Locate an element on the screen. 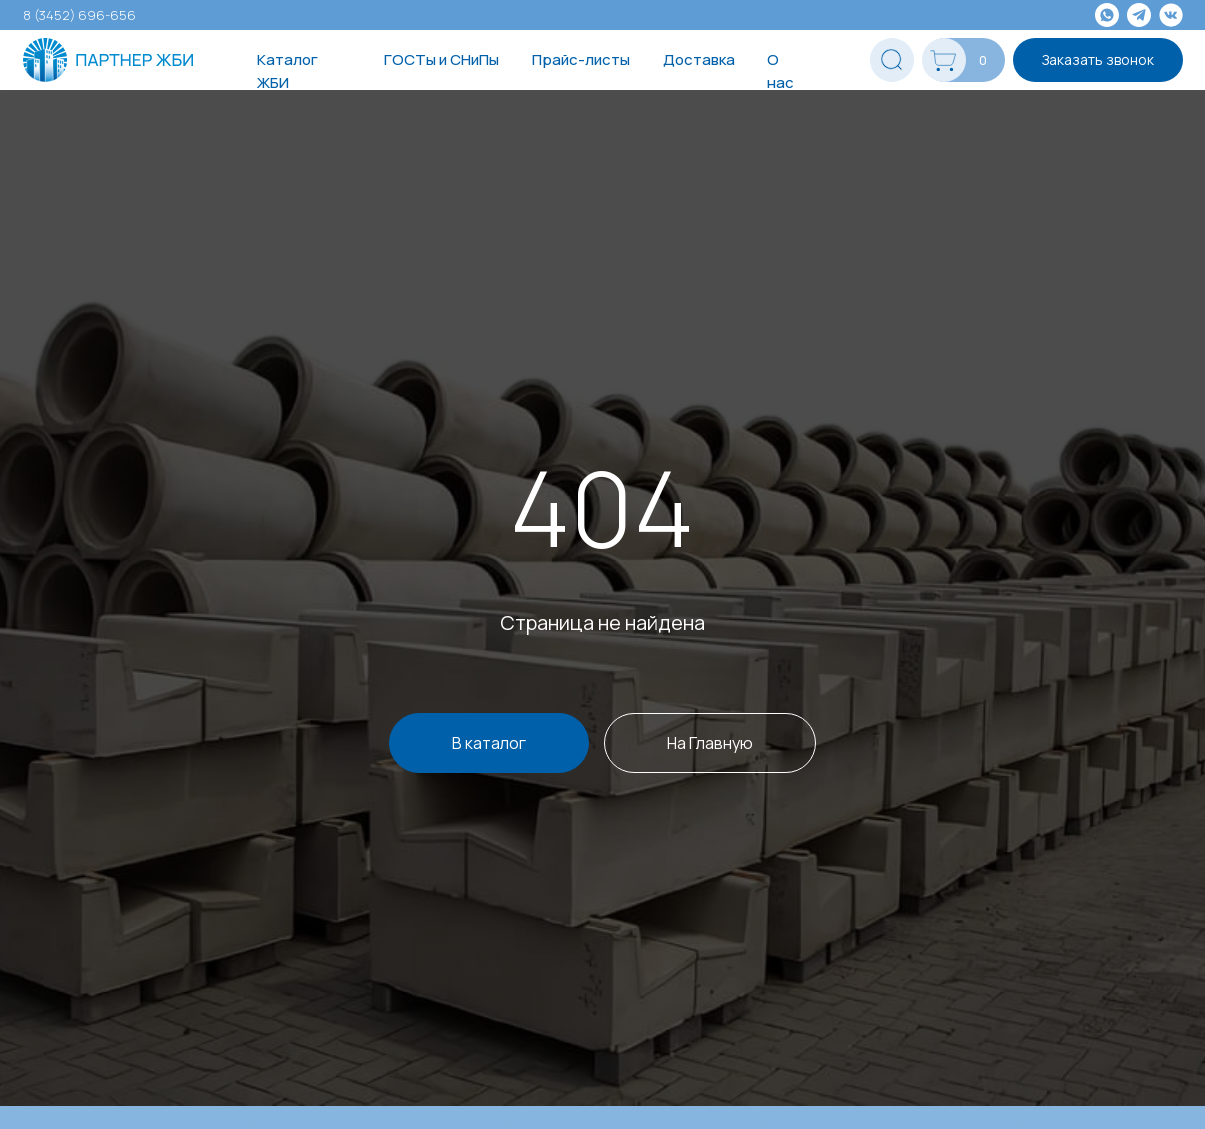 The image size is (1205, 1129). Каталог ЖБИ is located at coordinates (287, 71).